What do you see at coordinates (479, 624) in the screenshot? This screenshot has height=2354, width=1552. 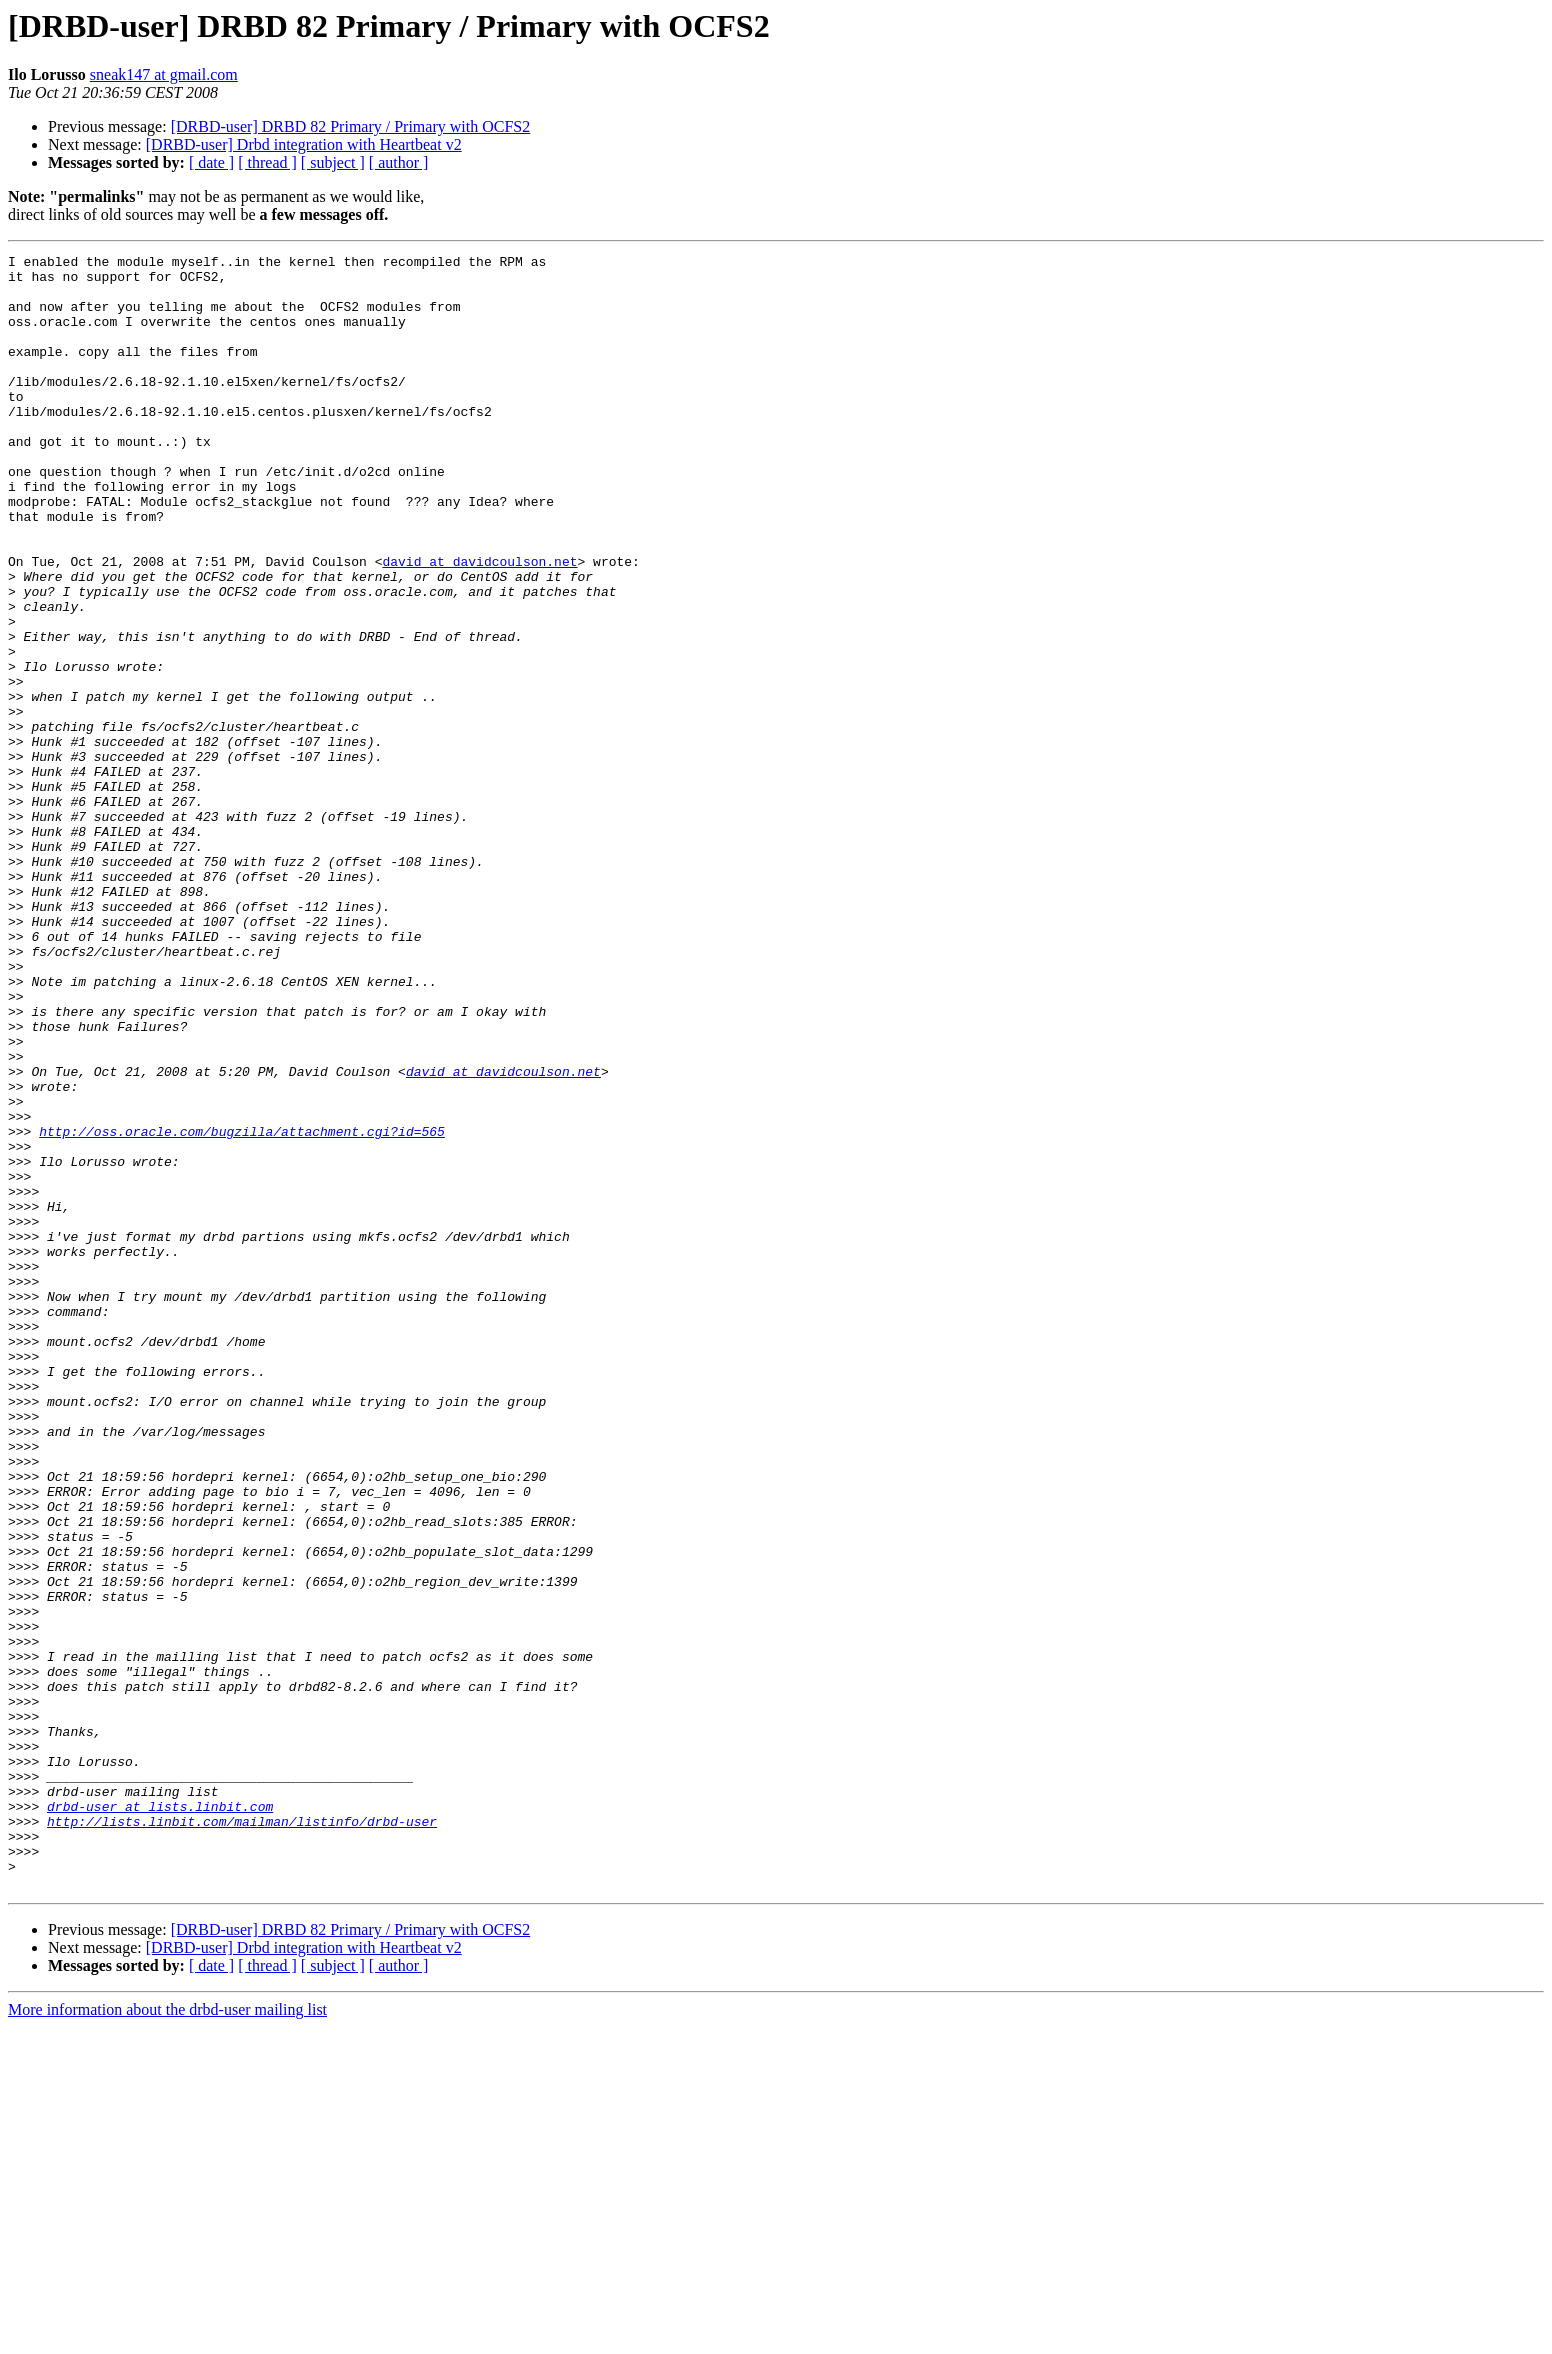 I see `david at davidcoulson.net` at bounding box center [479, 624].